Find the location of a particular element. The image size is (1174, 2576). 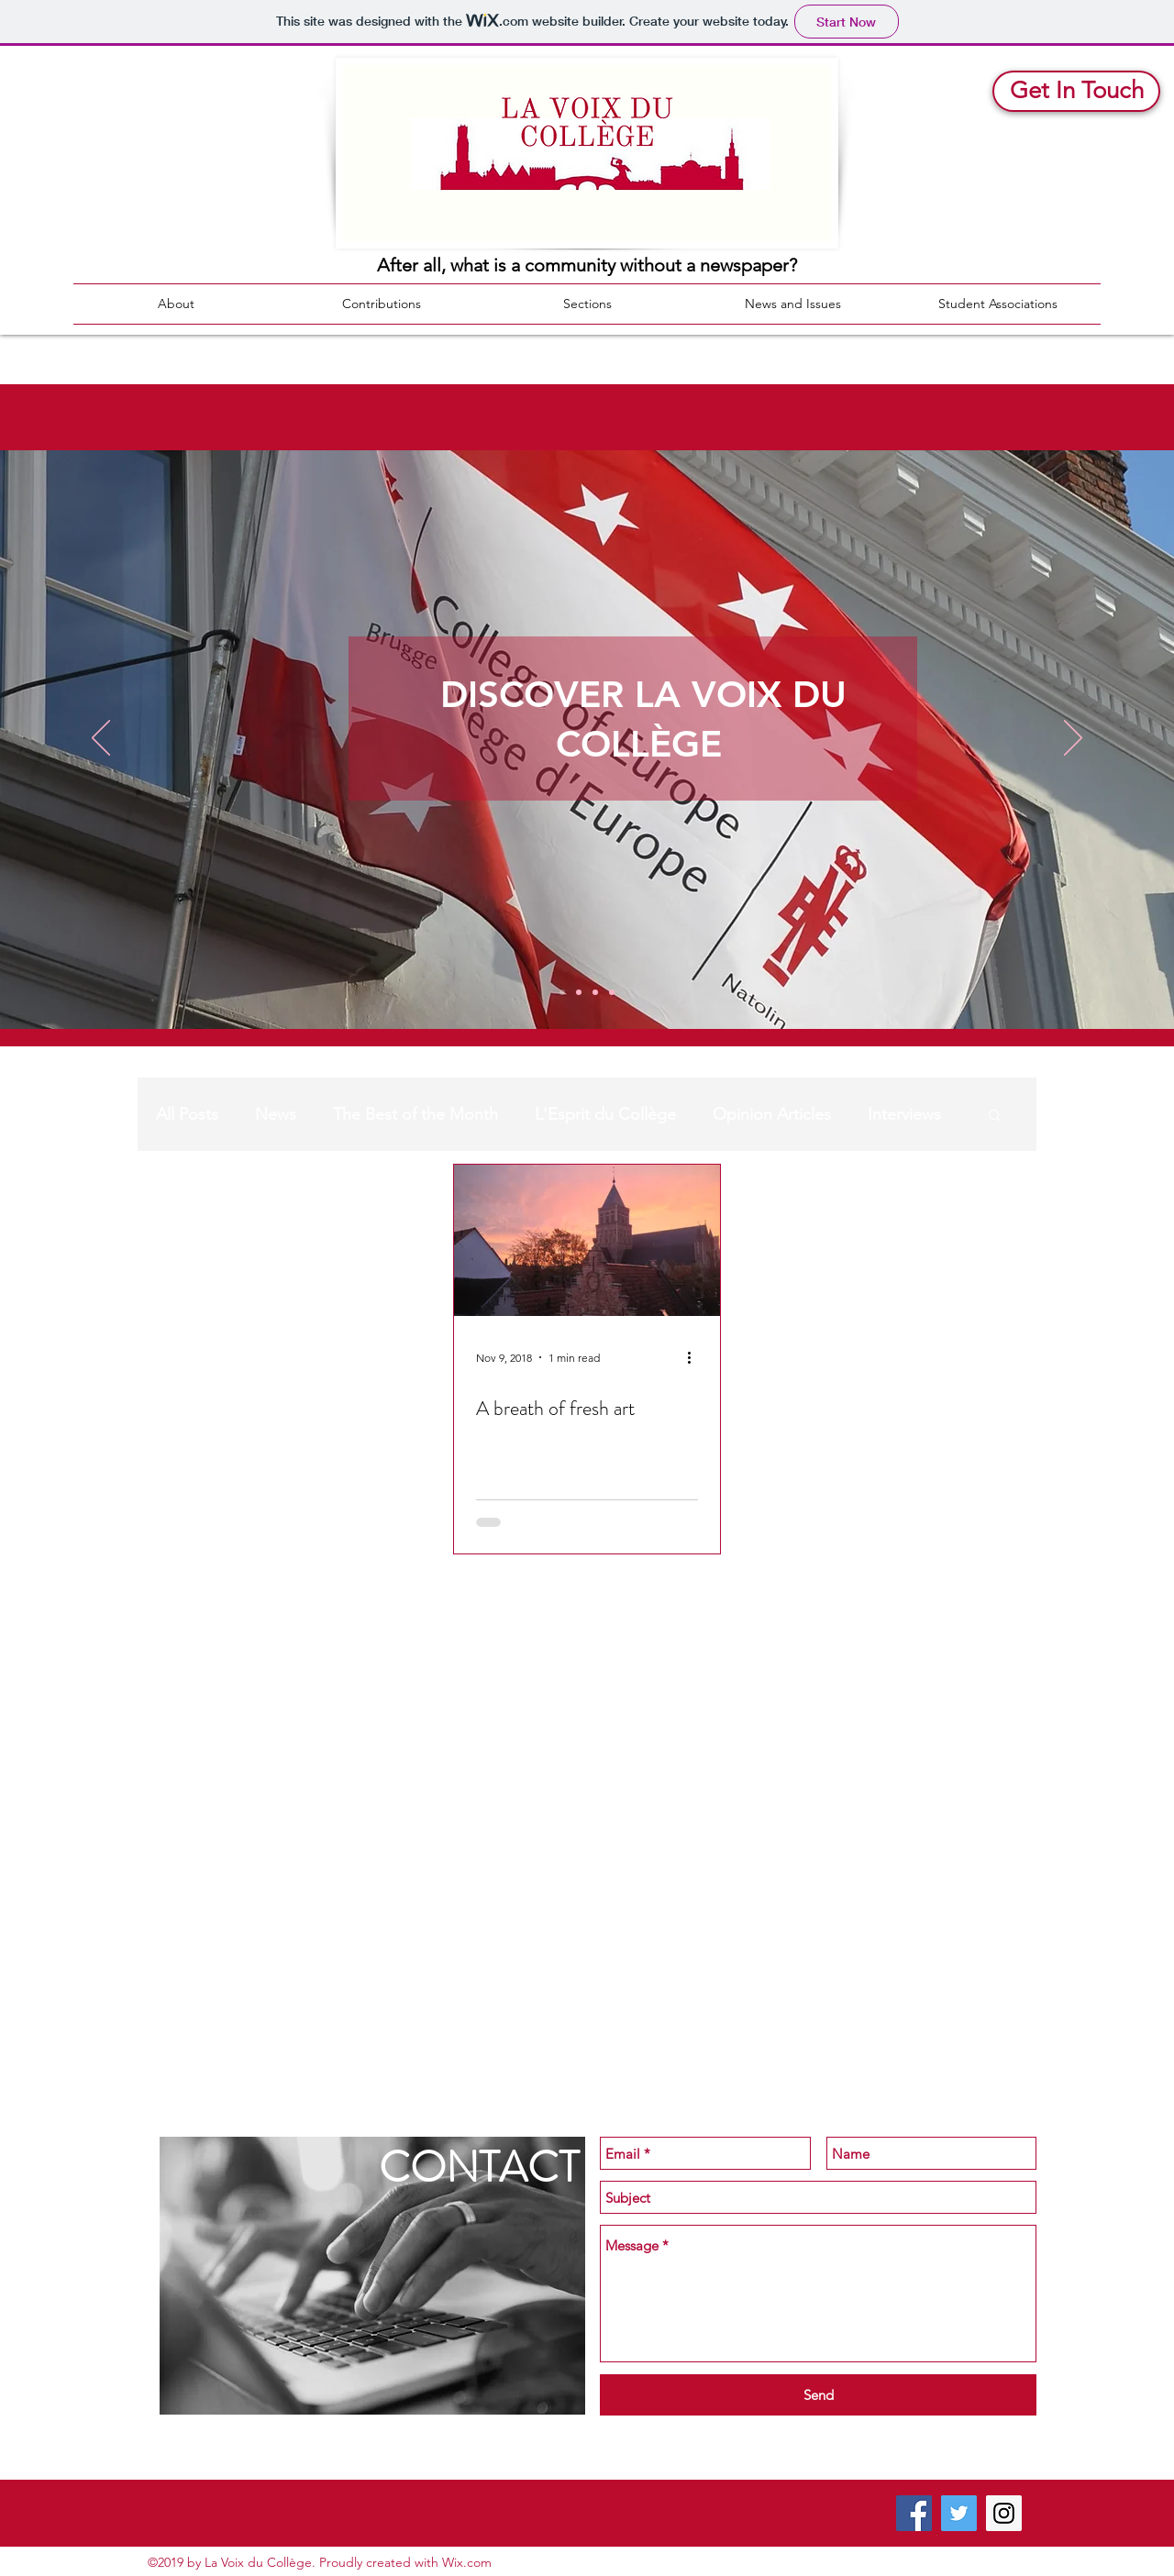

[News Recap] is located at coordinates (578, 992).